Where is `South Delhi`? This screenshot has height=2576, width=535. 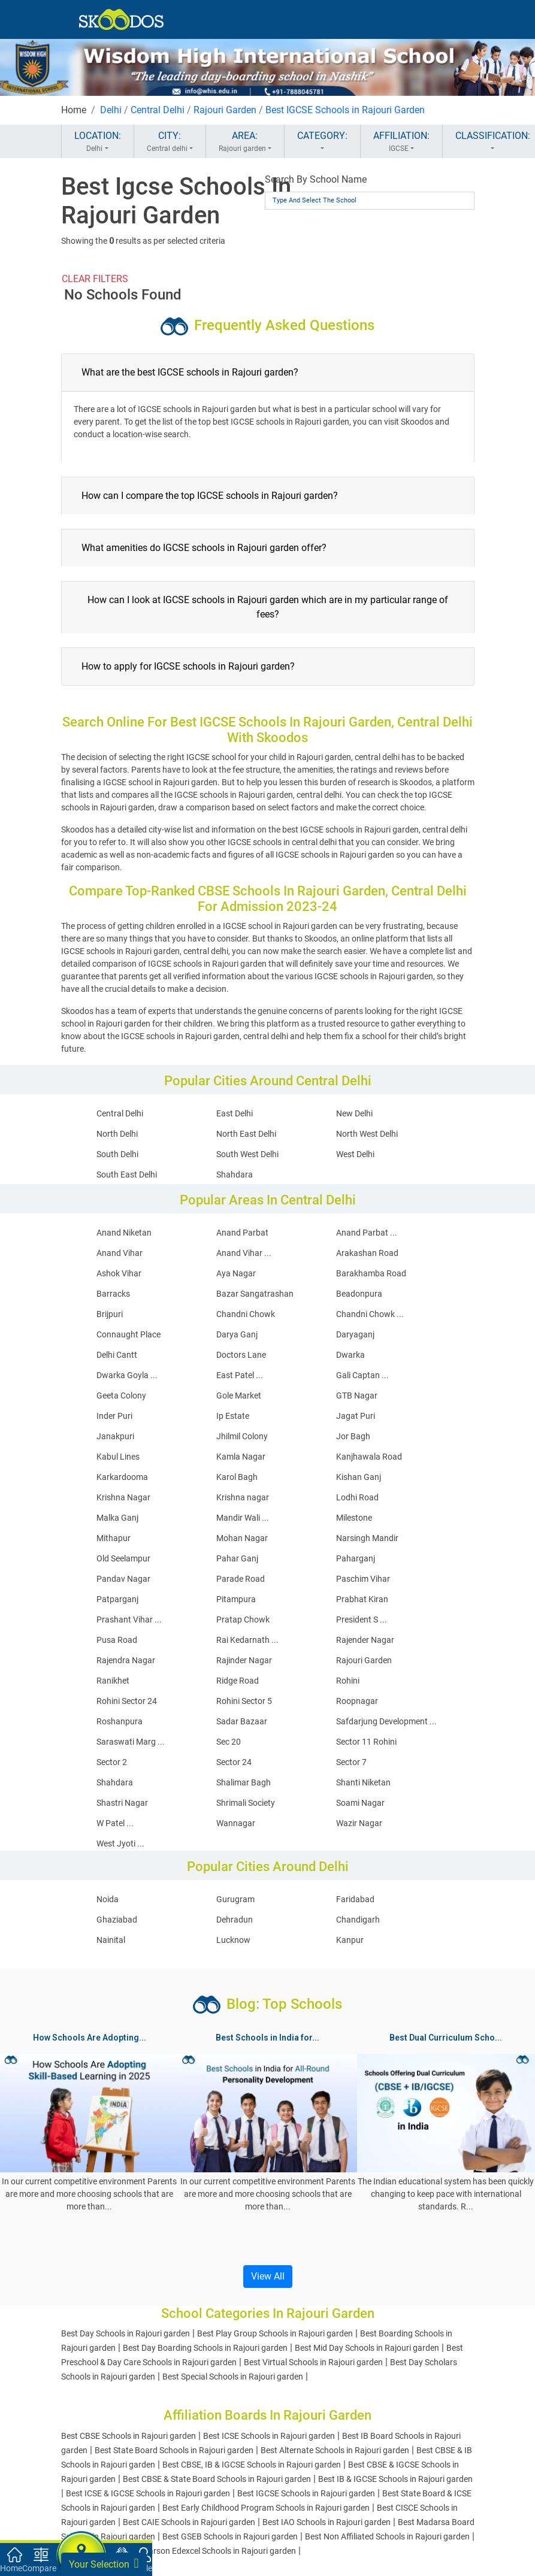 South Delhi is located at coordinates (117, 1154).